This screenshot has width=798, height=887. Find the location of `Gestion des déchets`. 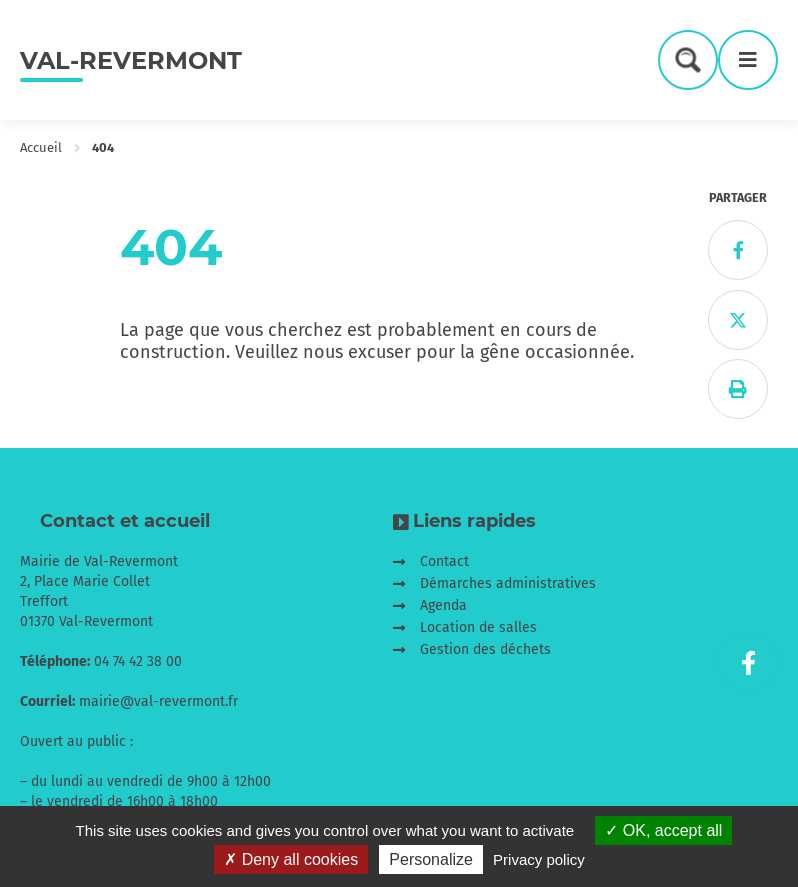

Gestion des déchets is located at coordinates (485, 649).